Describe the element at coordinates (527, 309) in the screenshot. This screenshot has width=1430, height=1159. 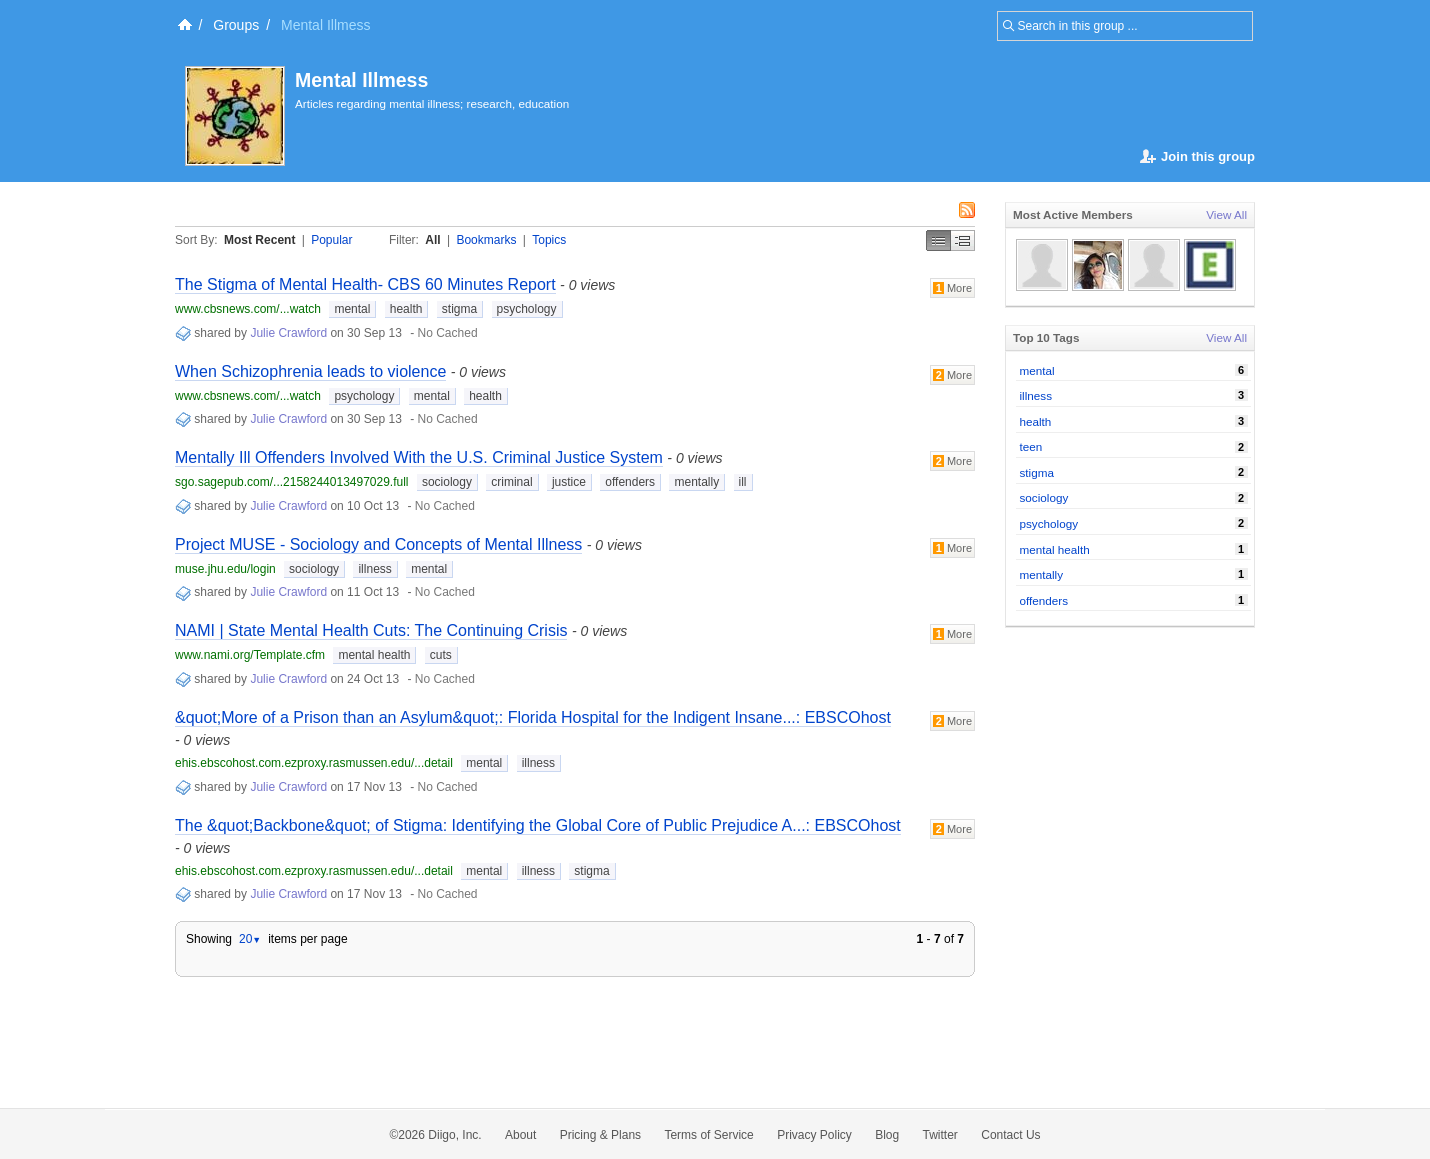
I see `psychology` at that location.